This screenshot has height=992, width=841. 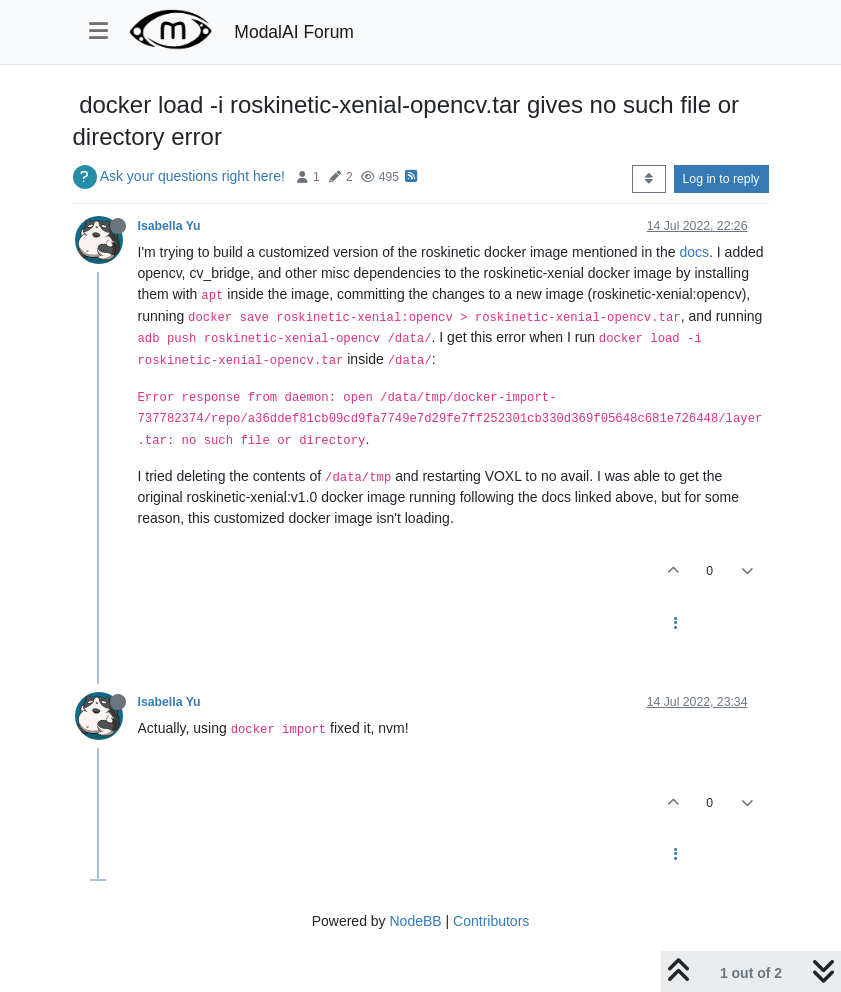 What do you see at coordinates (169, 226) in the screenshot?
I see `Isabella Yu` at bounding box center [169, 226].